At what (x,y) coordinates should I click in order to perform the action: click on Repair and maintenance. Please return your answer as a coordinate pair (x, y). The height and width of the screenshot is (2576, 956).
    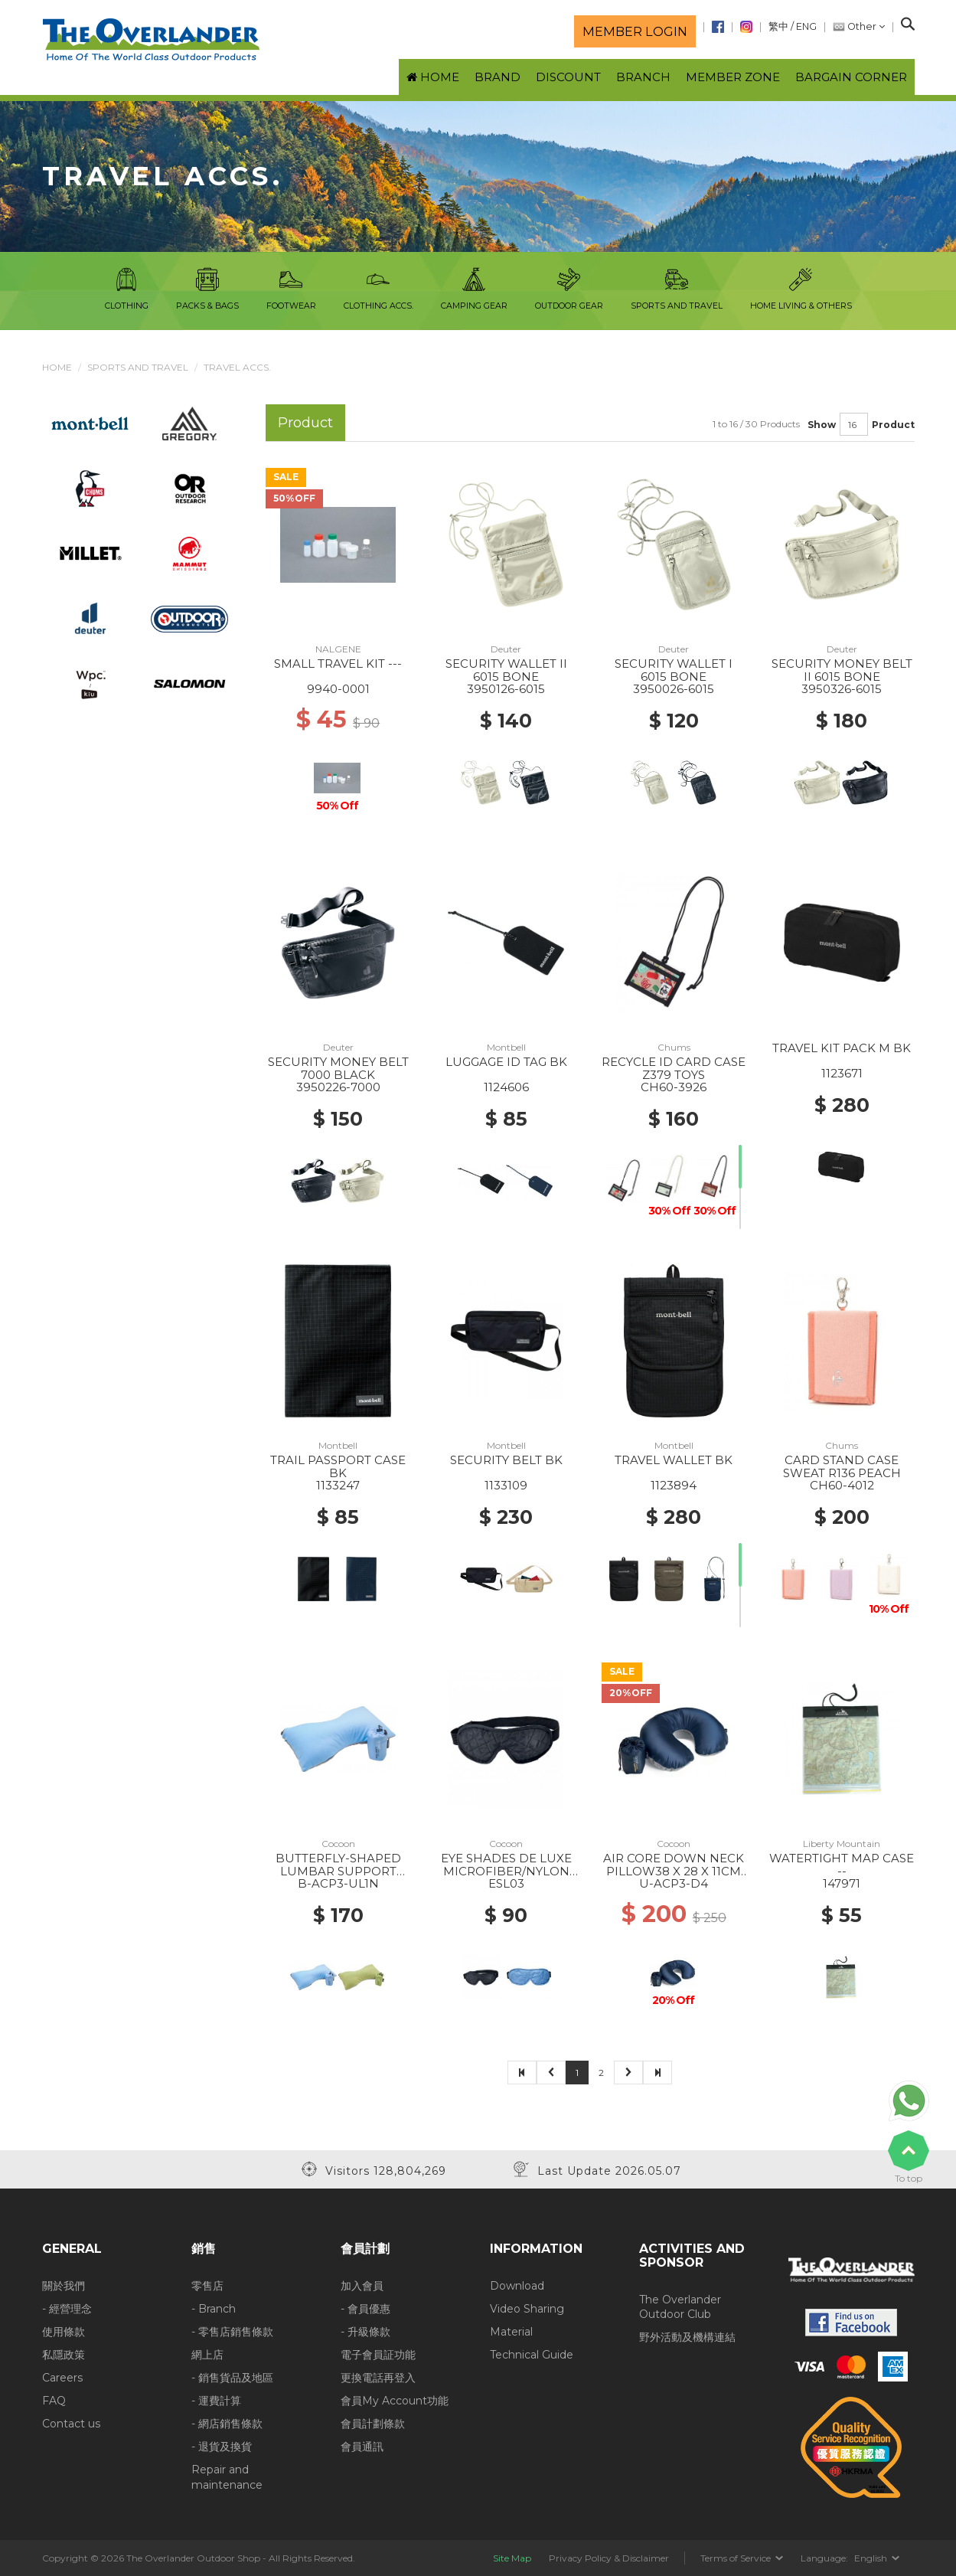
    Looking at the image, I should click on (227, 2477).